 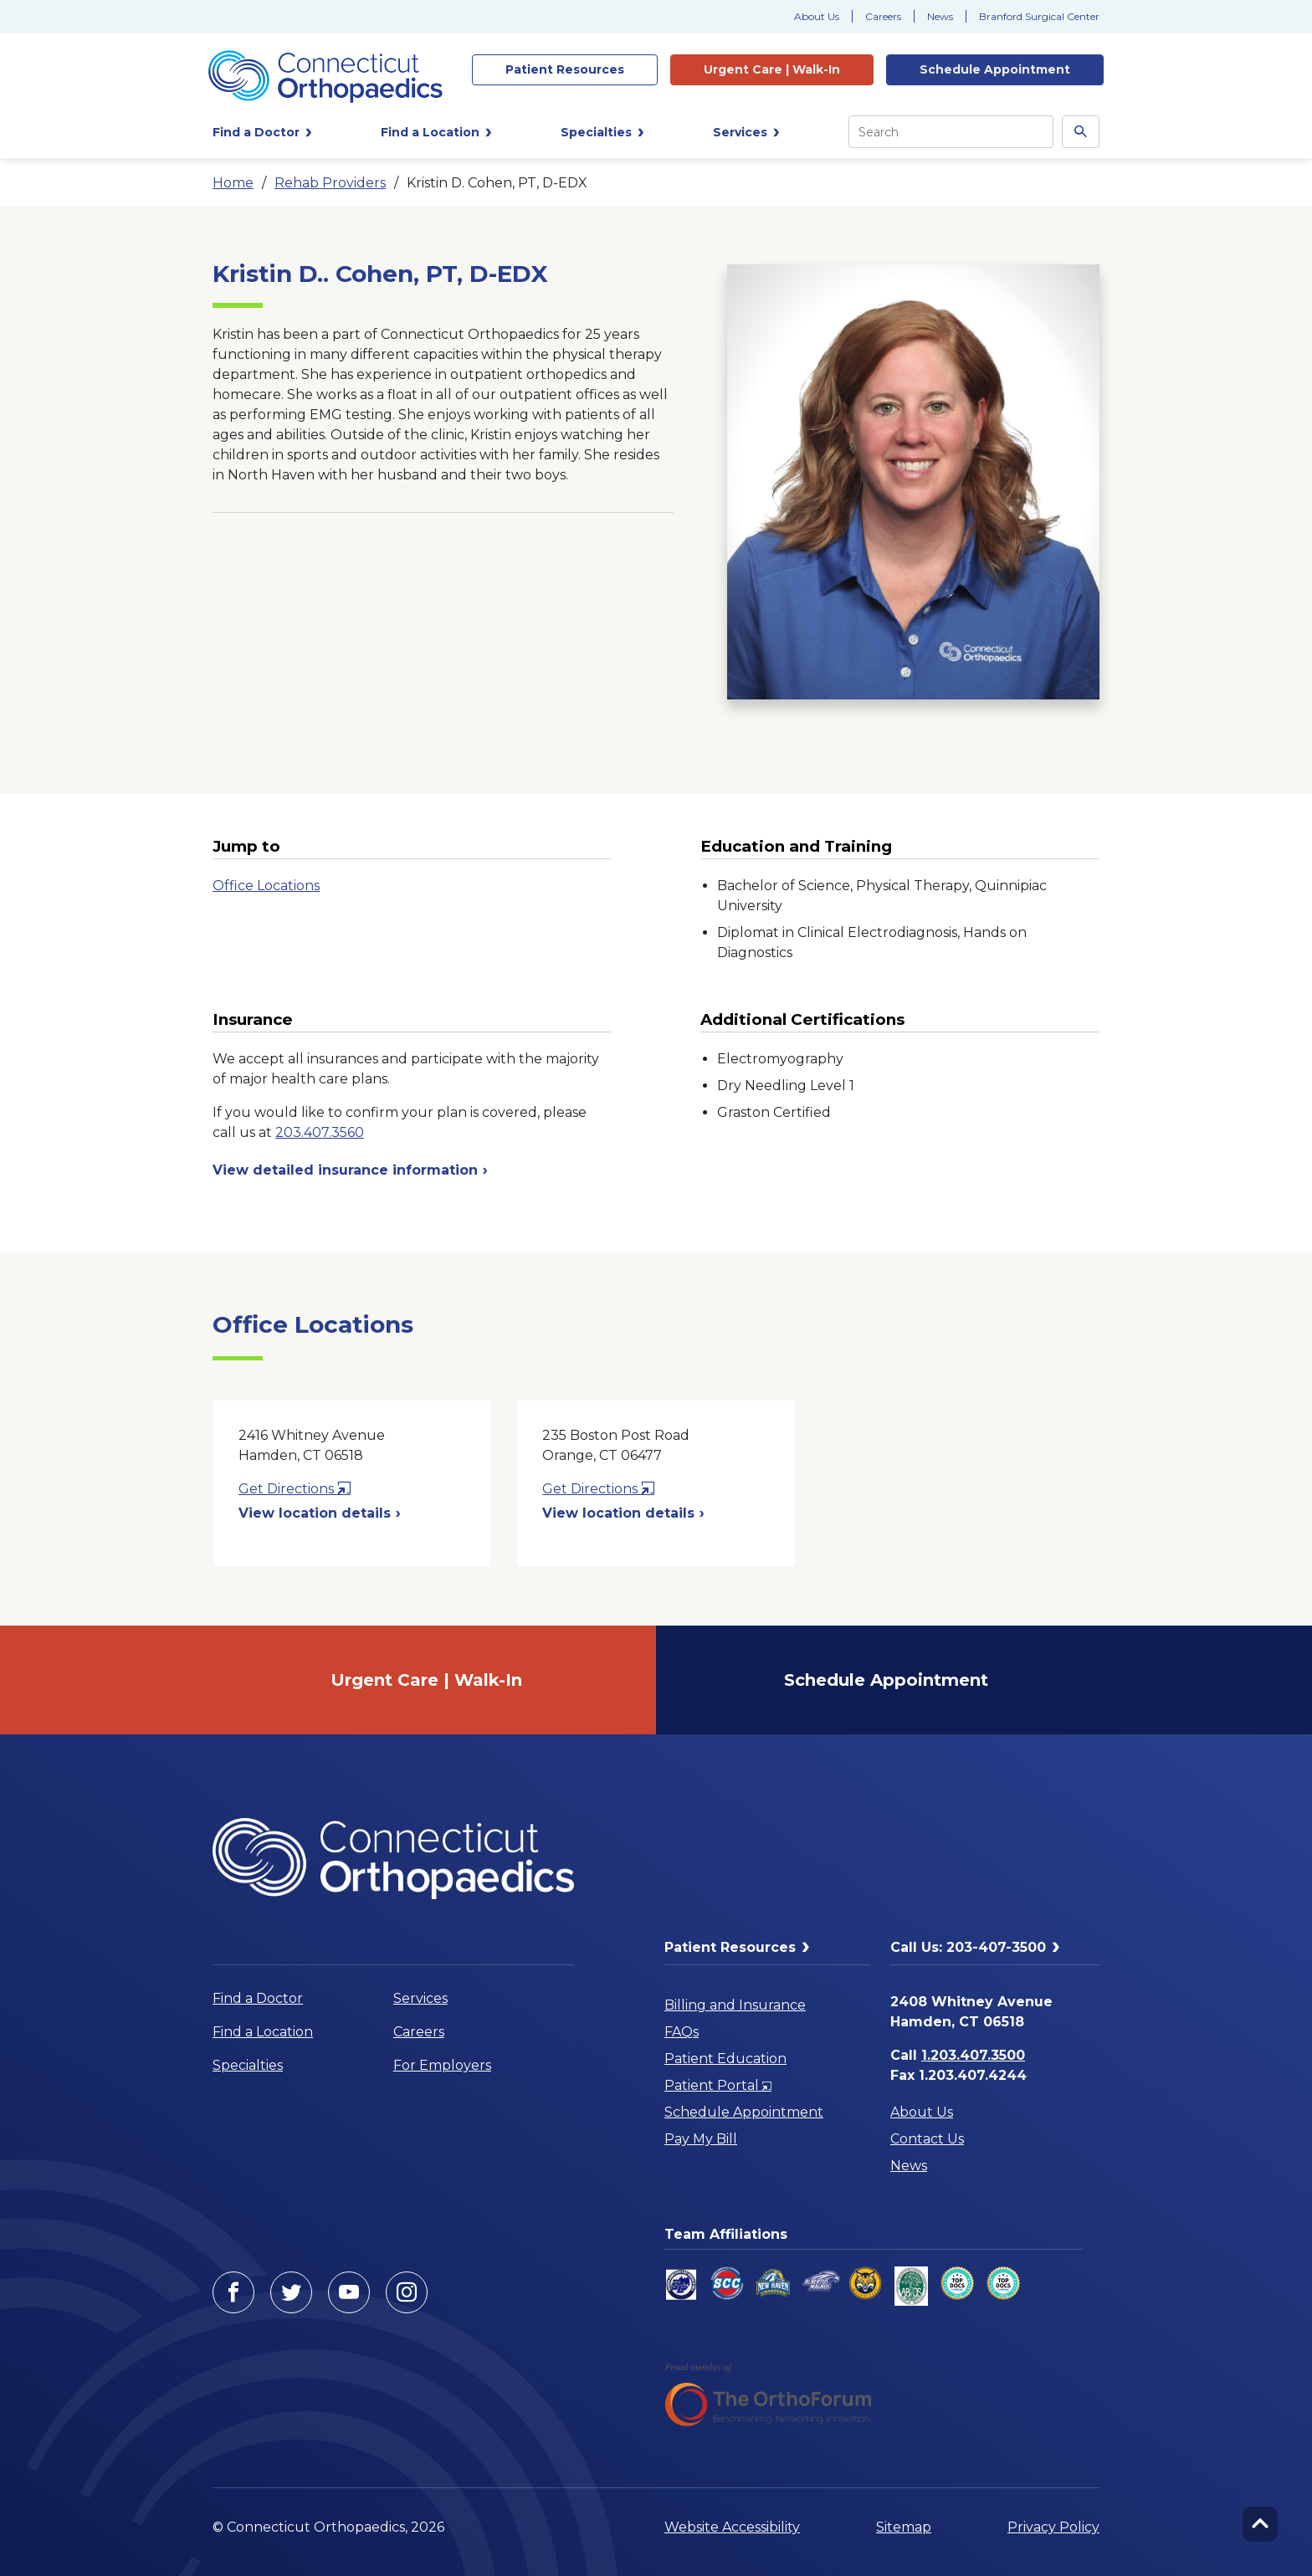 What do you see at coordinates (233, 183) in the screenshot?
I see `Home` at bounding box center [233, 183].